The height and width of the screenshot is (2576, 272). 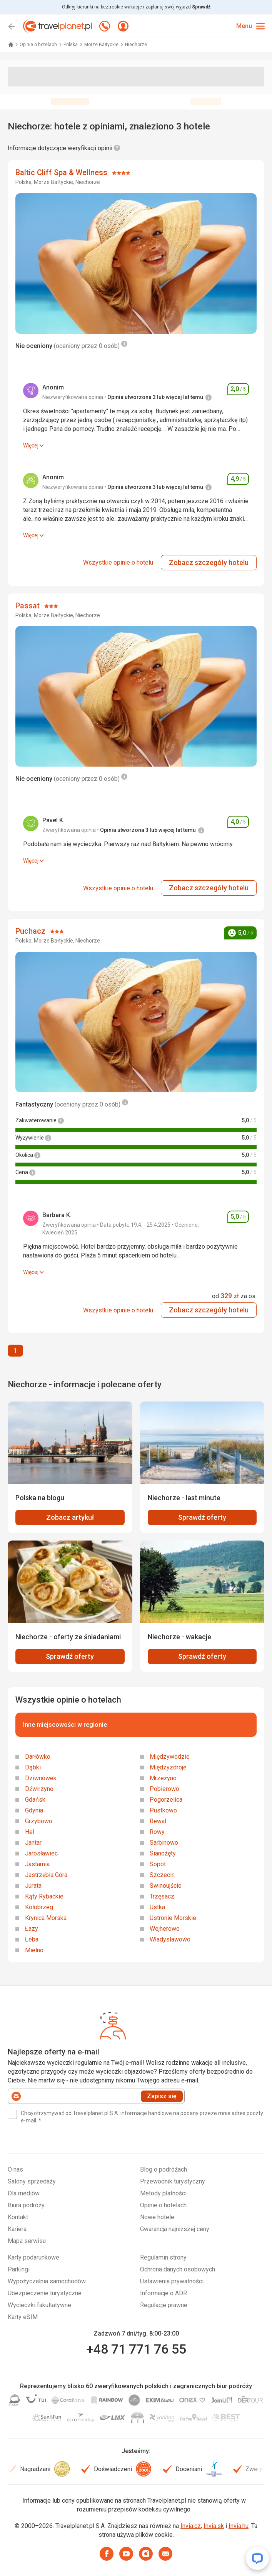 I want to click on Darłówko, so click(x=37, y=1756).